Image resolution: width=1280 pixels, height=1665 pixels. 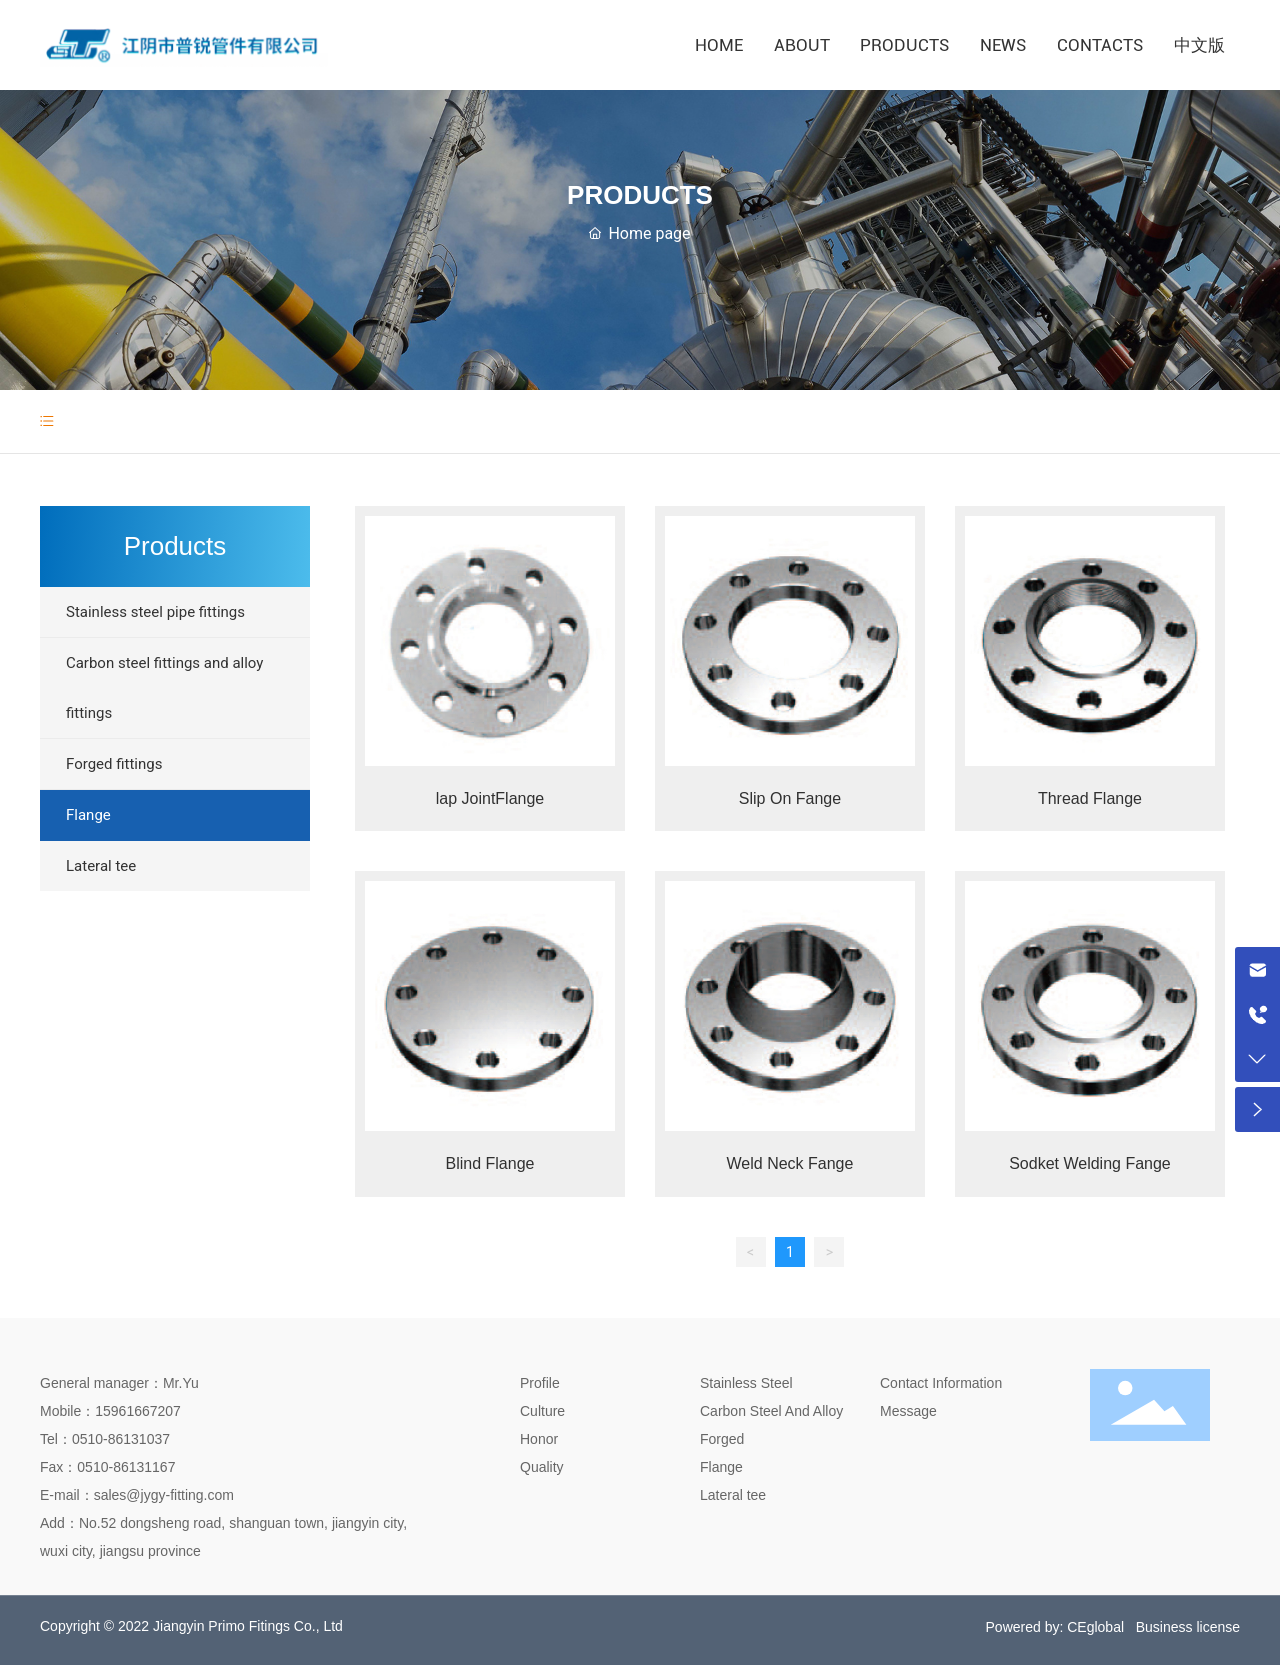 What do you see at coordinates (941, 1383) in the screenshot?
I see `Contact Information` at bounding box center [941, 1383].